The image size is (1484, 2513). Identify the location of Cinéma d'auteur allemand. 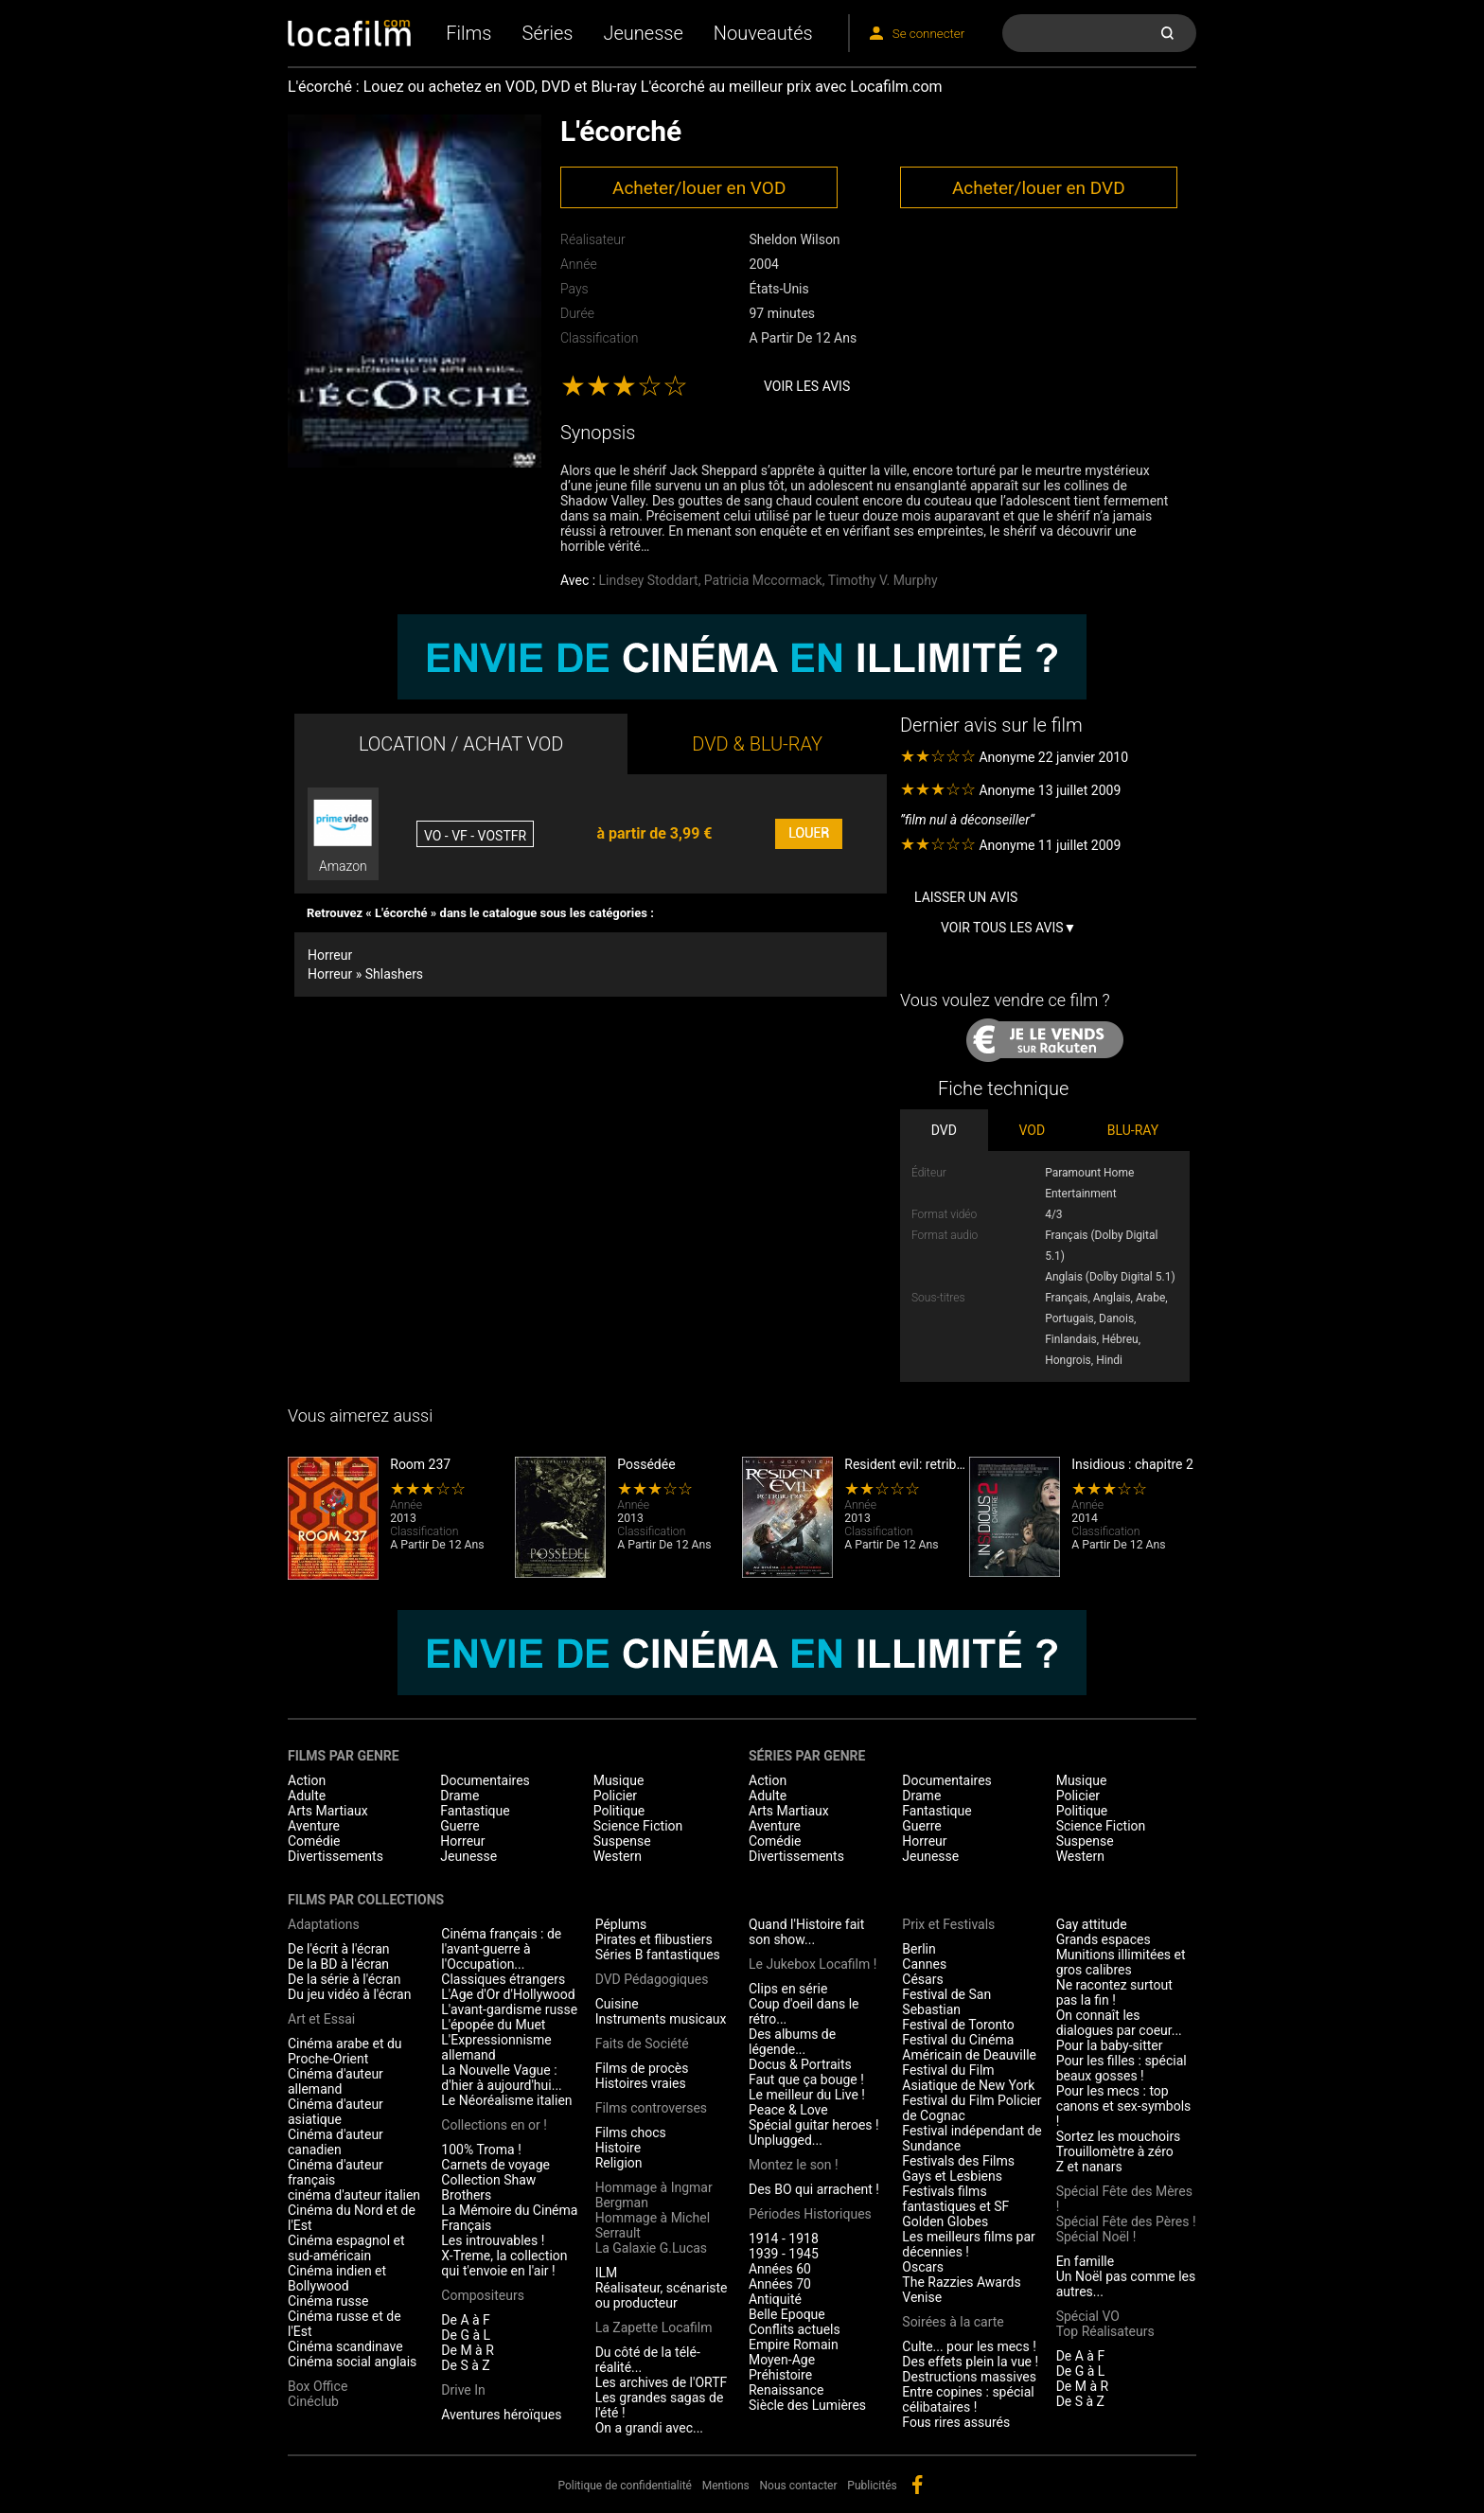
(335, 2081).